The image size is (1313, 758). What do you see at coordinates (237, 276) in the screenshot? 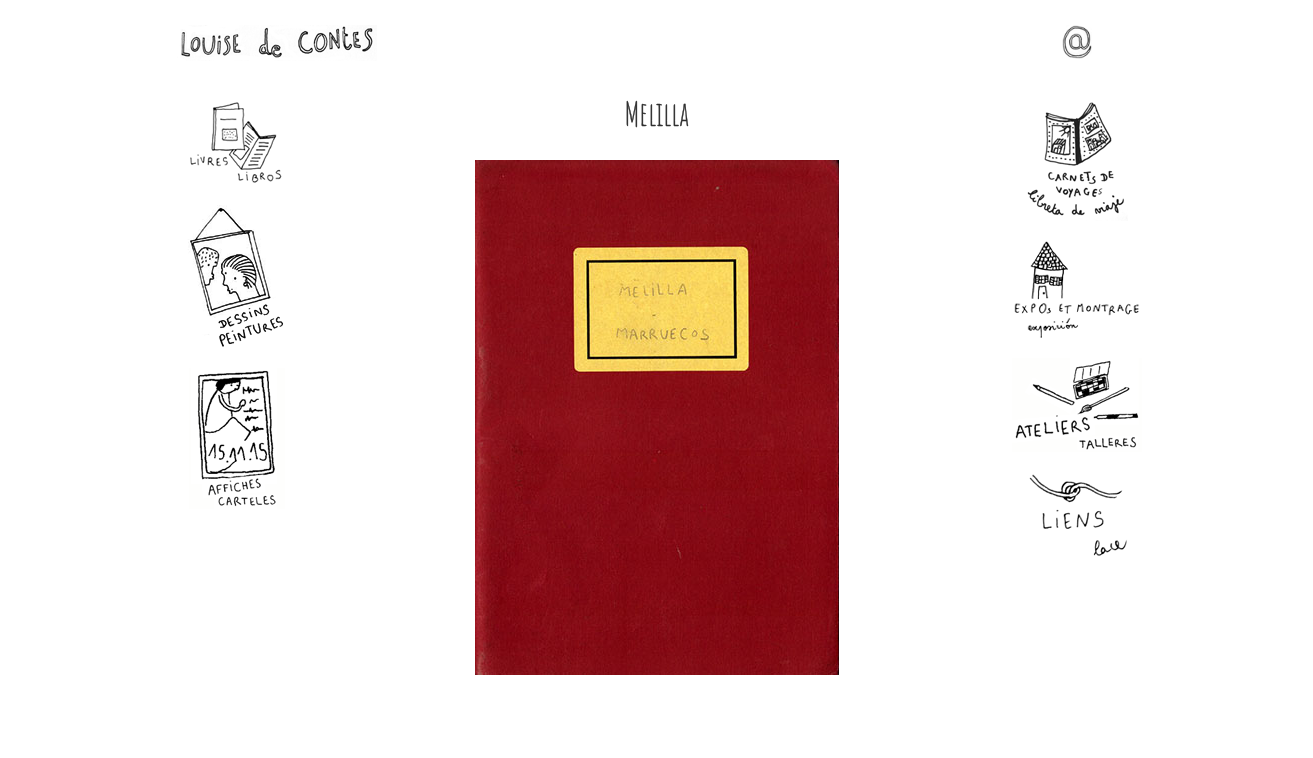
I see `Dessins - Peintures` at bounding box center [237, 276].